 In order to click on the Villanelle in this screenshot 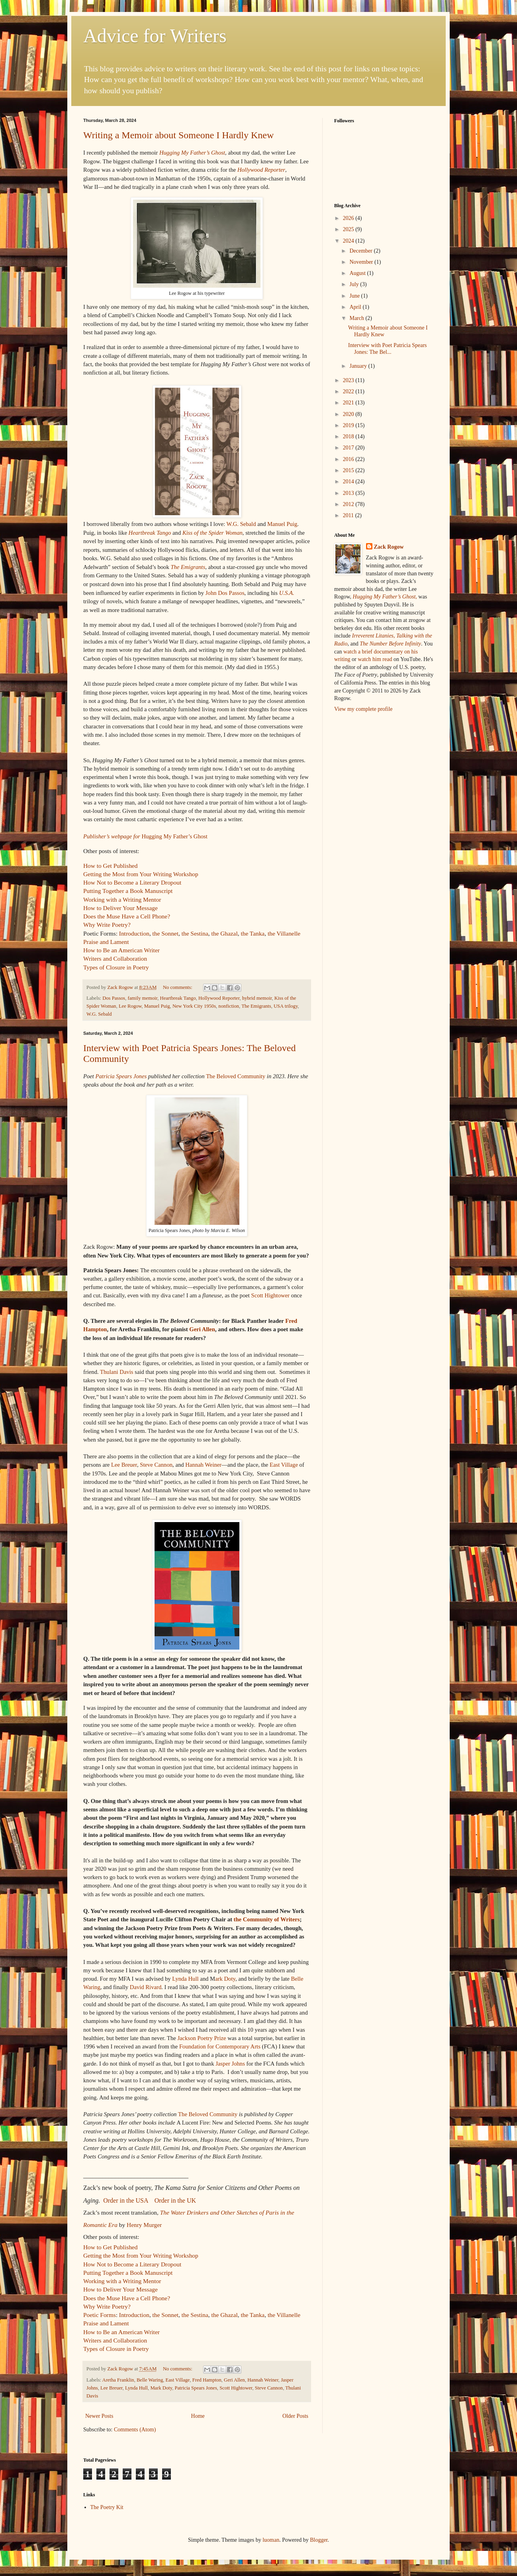, I will do `click(284, 933)`.